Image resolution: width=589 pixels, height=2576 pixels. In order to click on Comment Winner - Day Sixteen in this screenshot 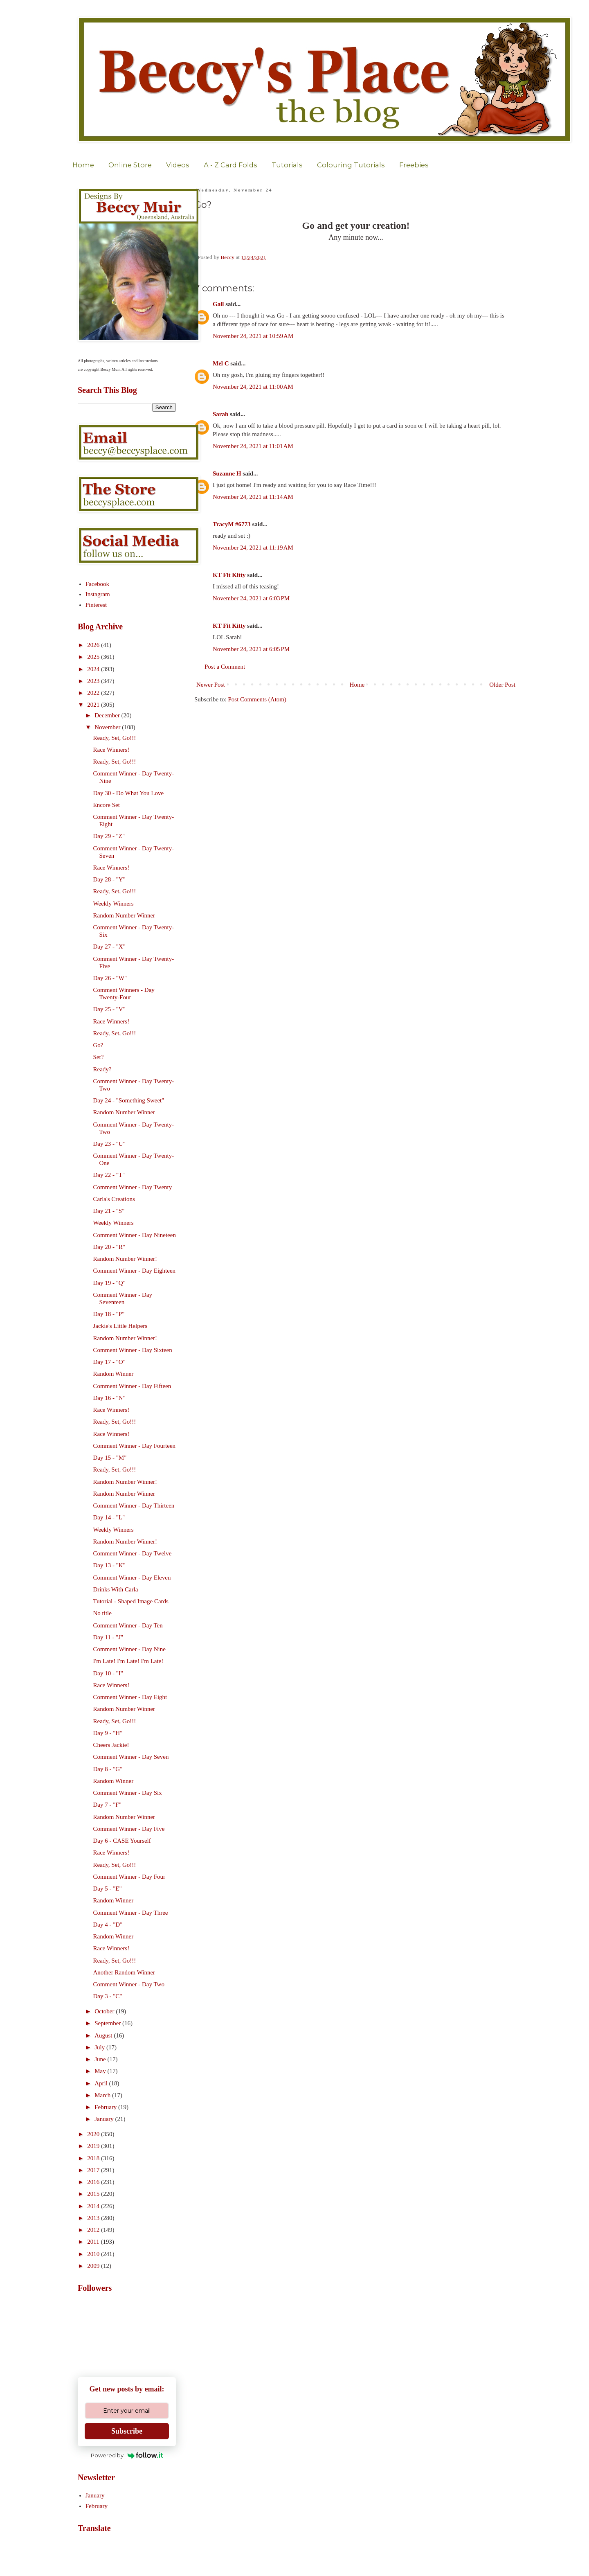, I will do `click(132, 1350)`.